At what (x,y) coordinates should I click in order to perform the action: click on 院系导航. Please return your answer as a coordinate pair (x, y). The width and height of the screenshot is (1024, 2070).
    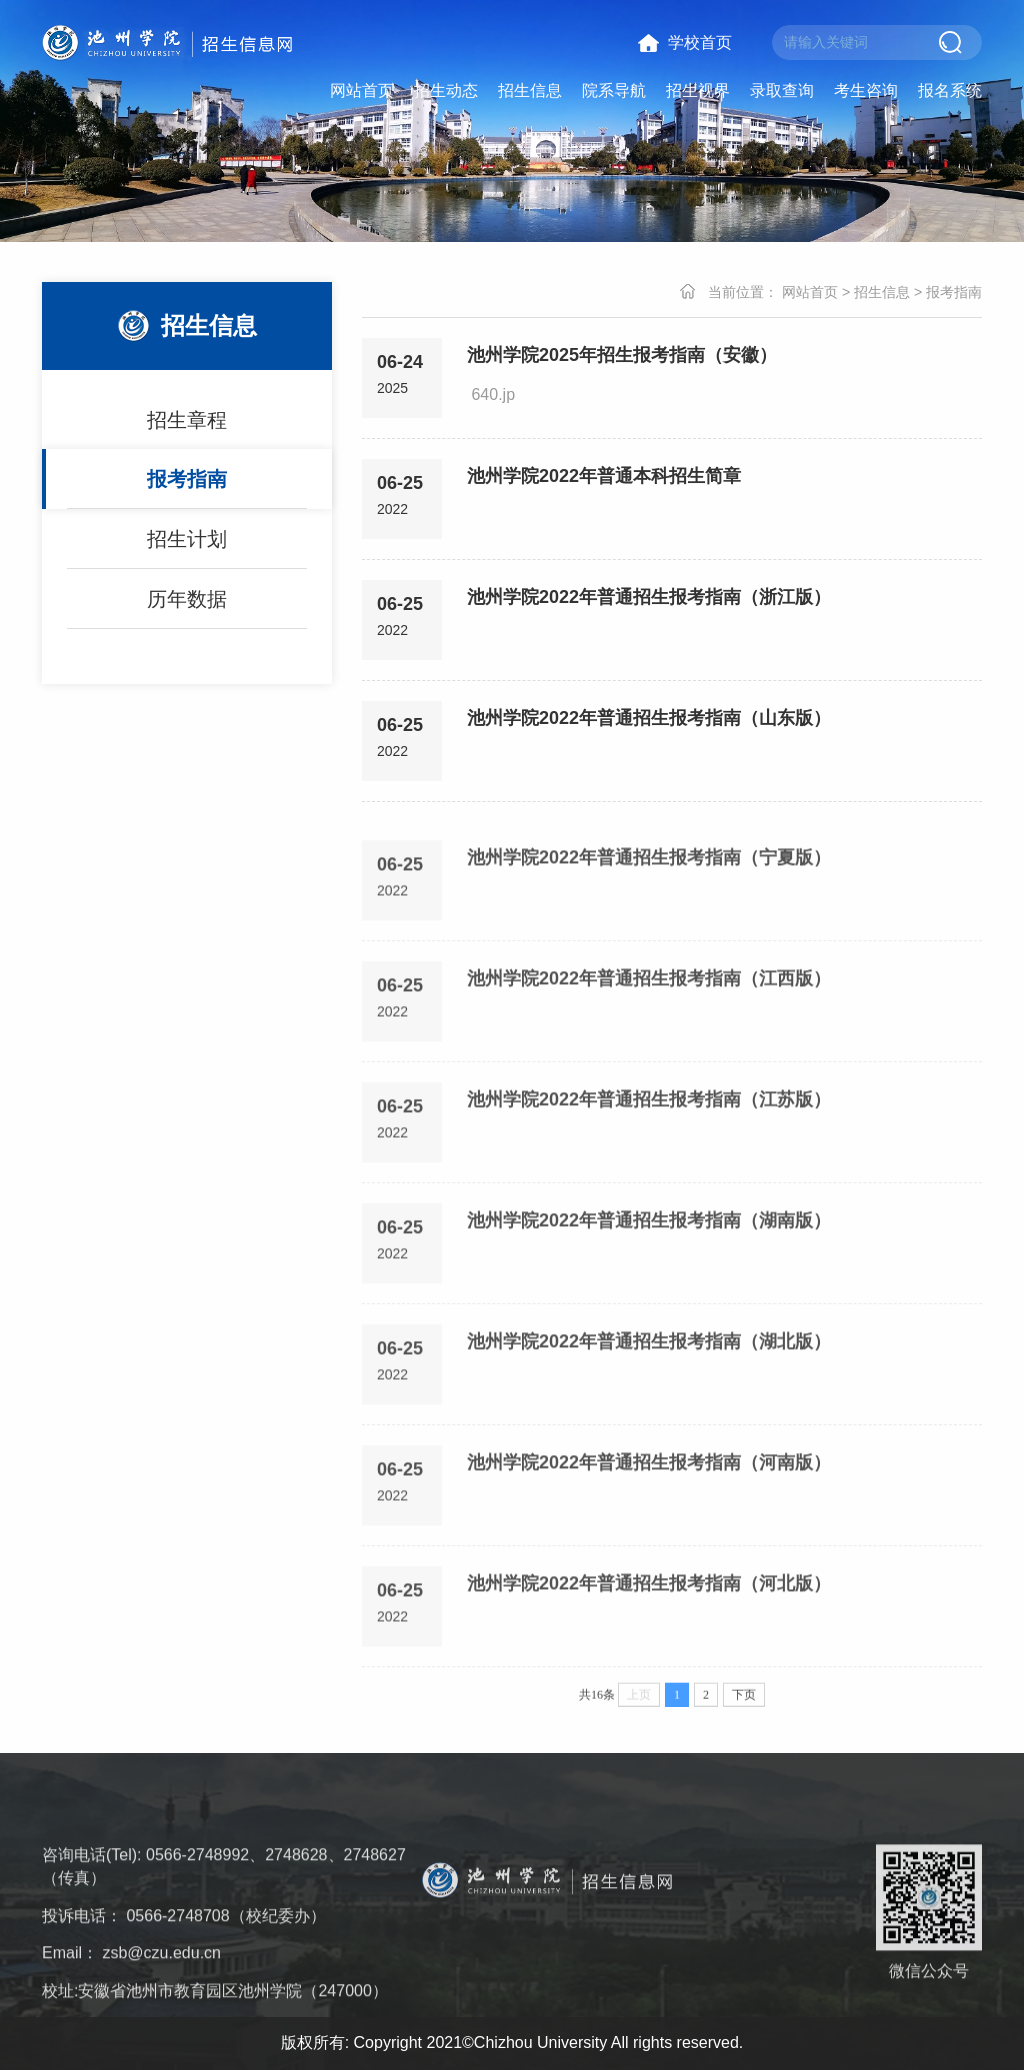
    Looking at the image, I should click on (614, 90).